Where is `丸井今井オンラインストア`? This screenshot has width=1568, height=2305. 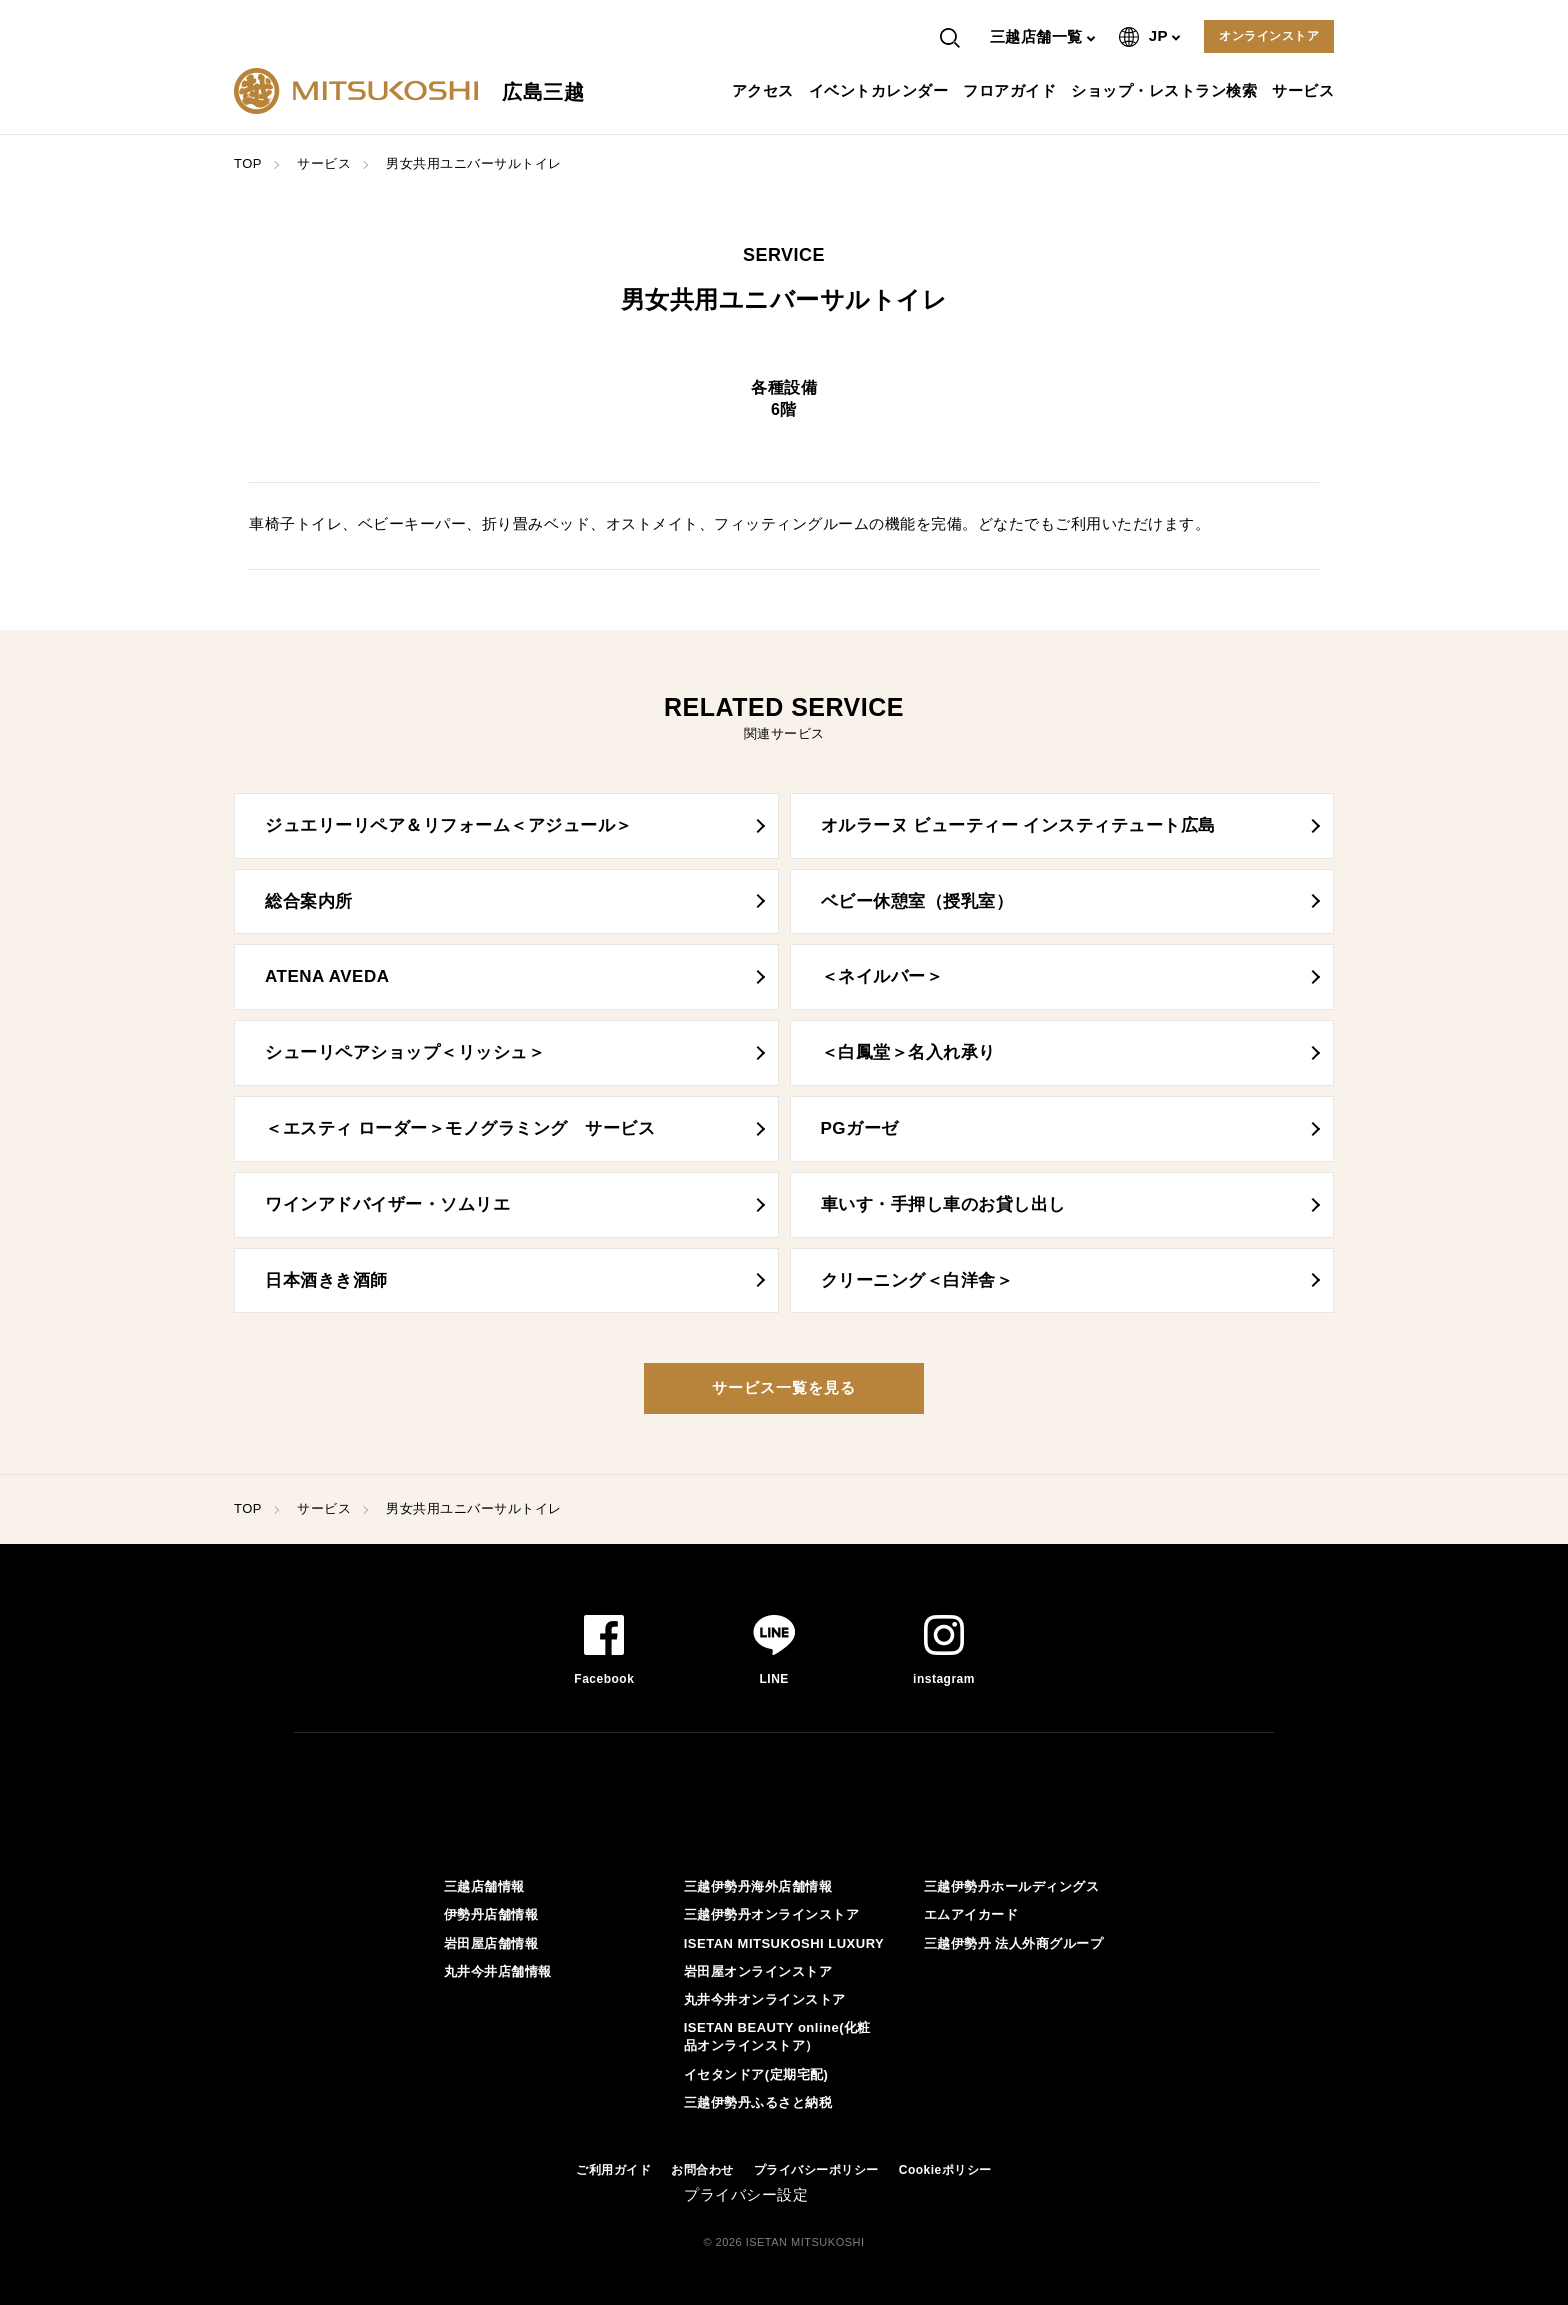
丸井今井オンラインストア is located at coordinates (765, 1999).